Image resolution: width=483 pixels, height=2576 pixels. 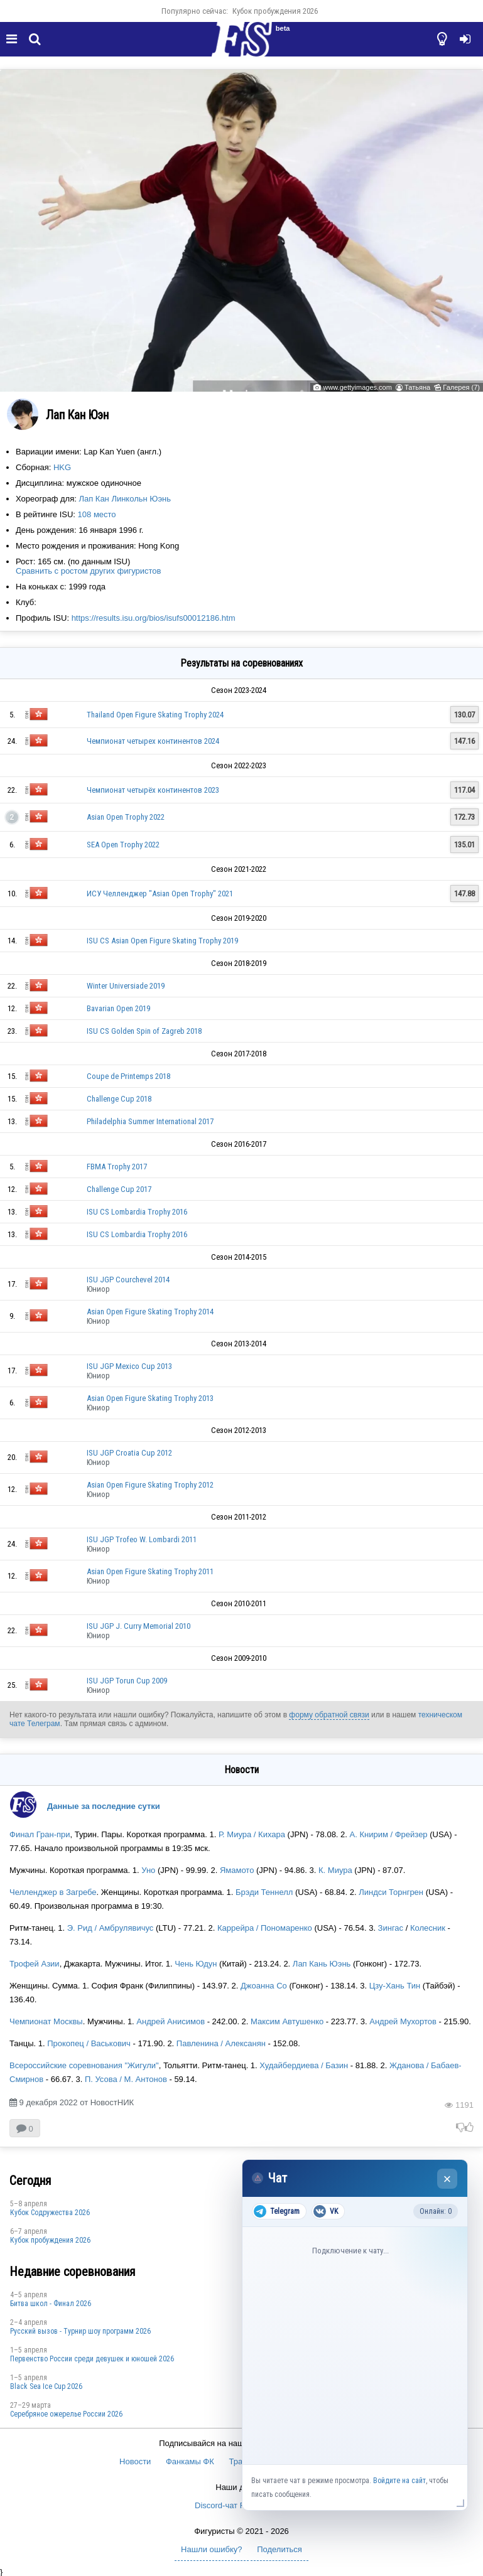 What do you see at coordinates (50, 2303) in the screenshot?
I see `Битва школ - Финал 2026` at bounding box center [50, 2303].